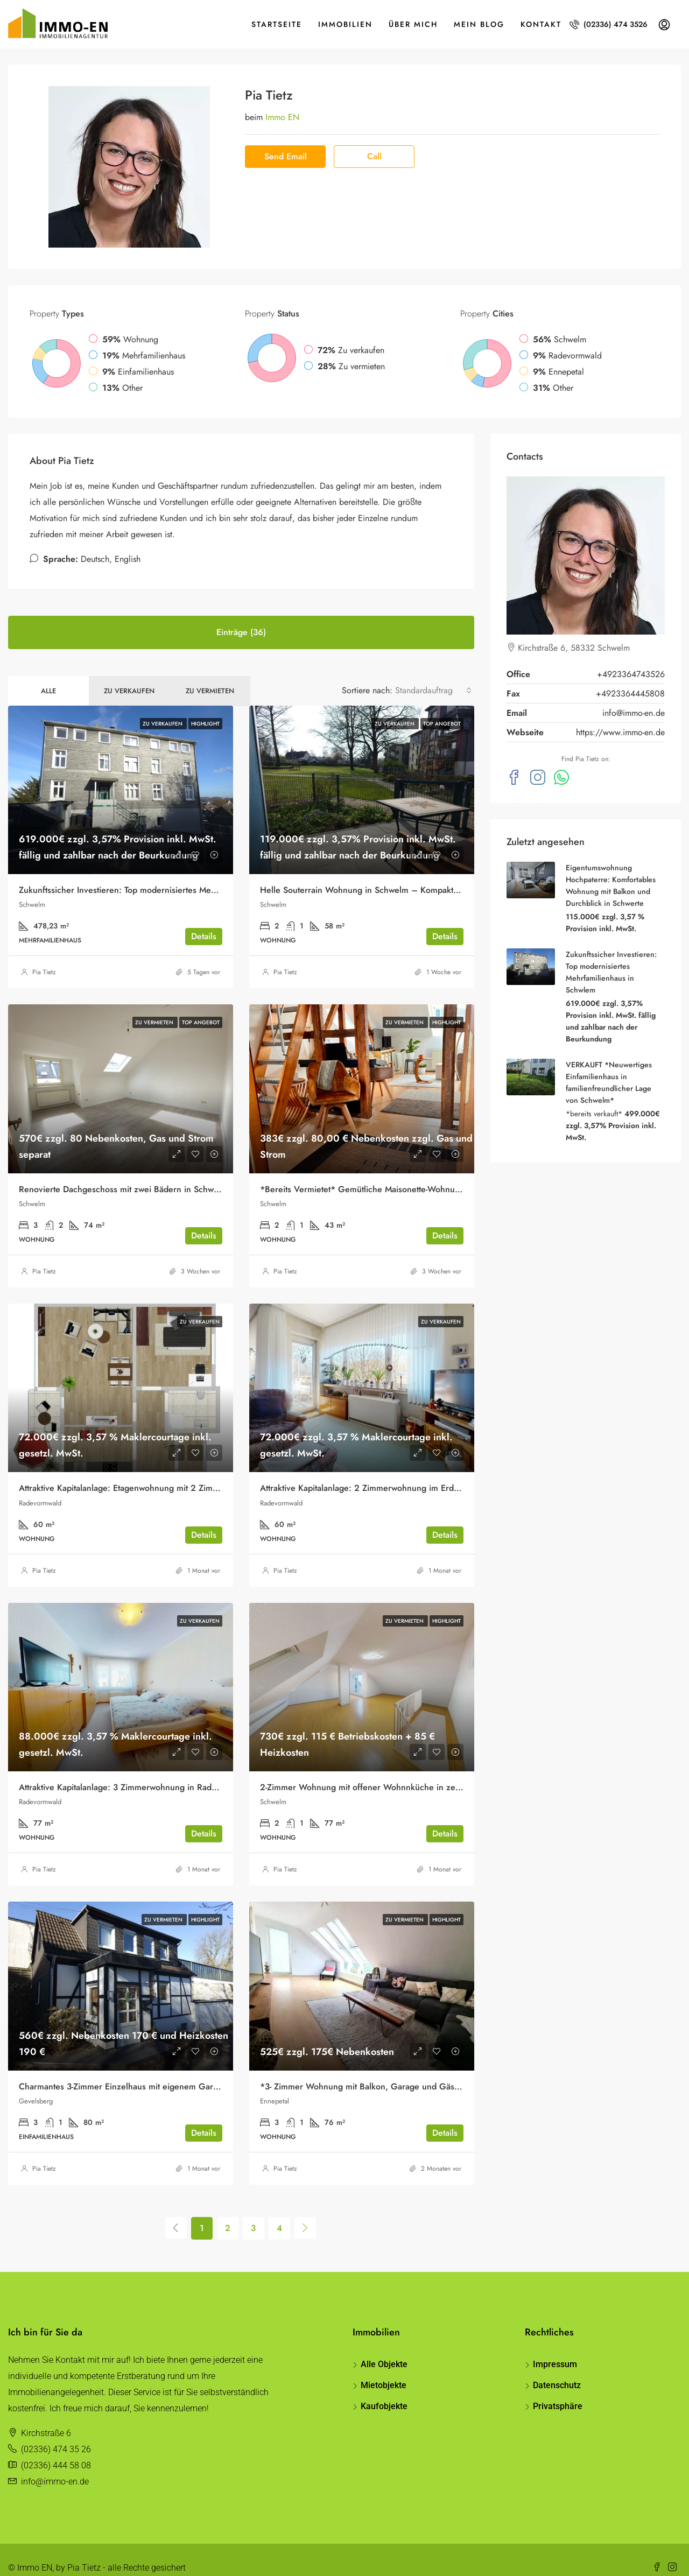 The width and height of the screenshot is (689, 2576). What do you see at coordinates (620, 716) in the screenshot?
I see `https://www.immo-en.de` at bounding box center [620, 716].